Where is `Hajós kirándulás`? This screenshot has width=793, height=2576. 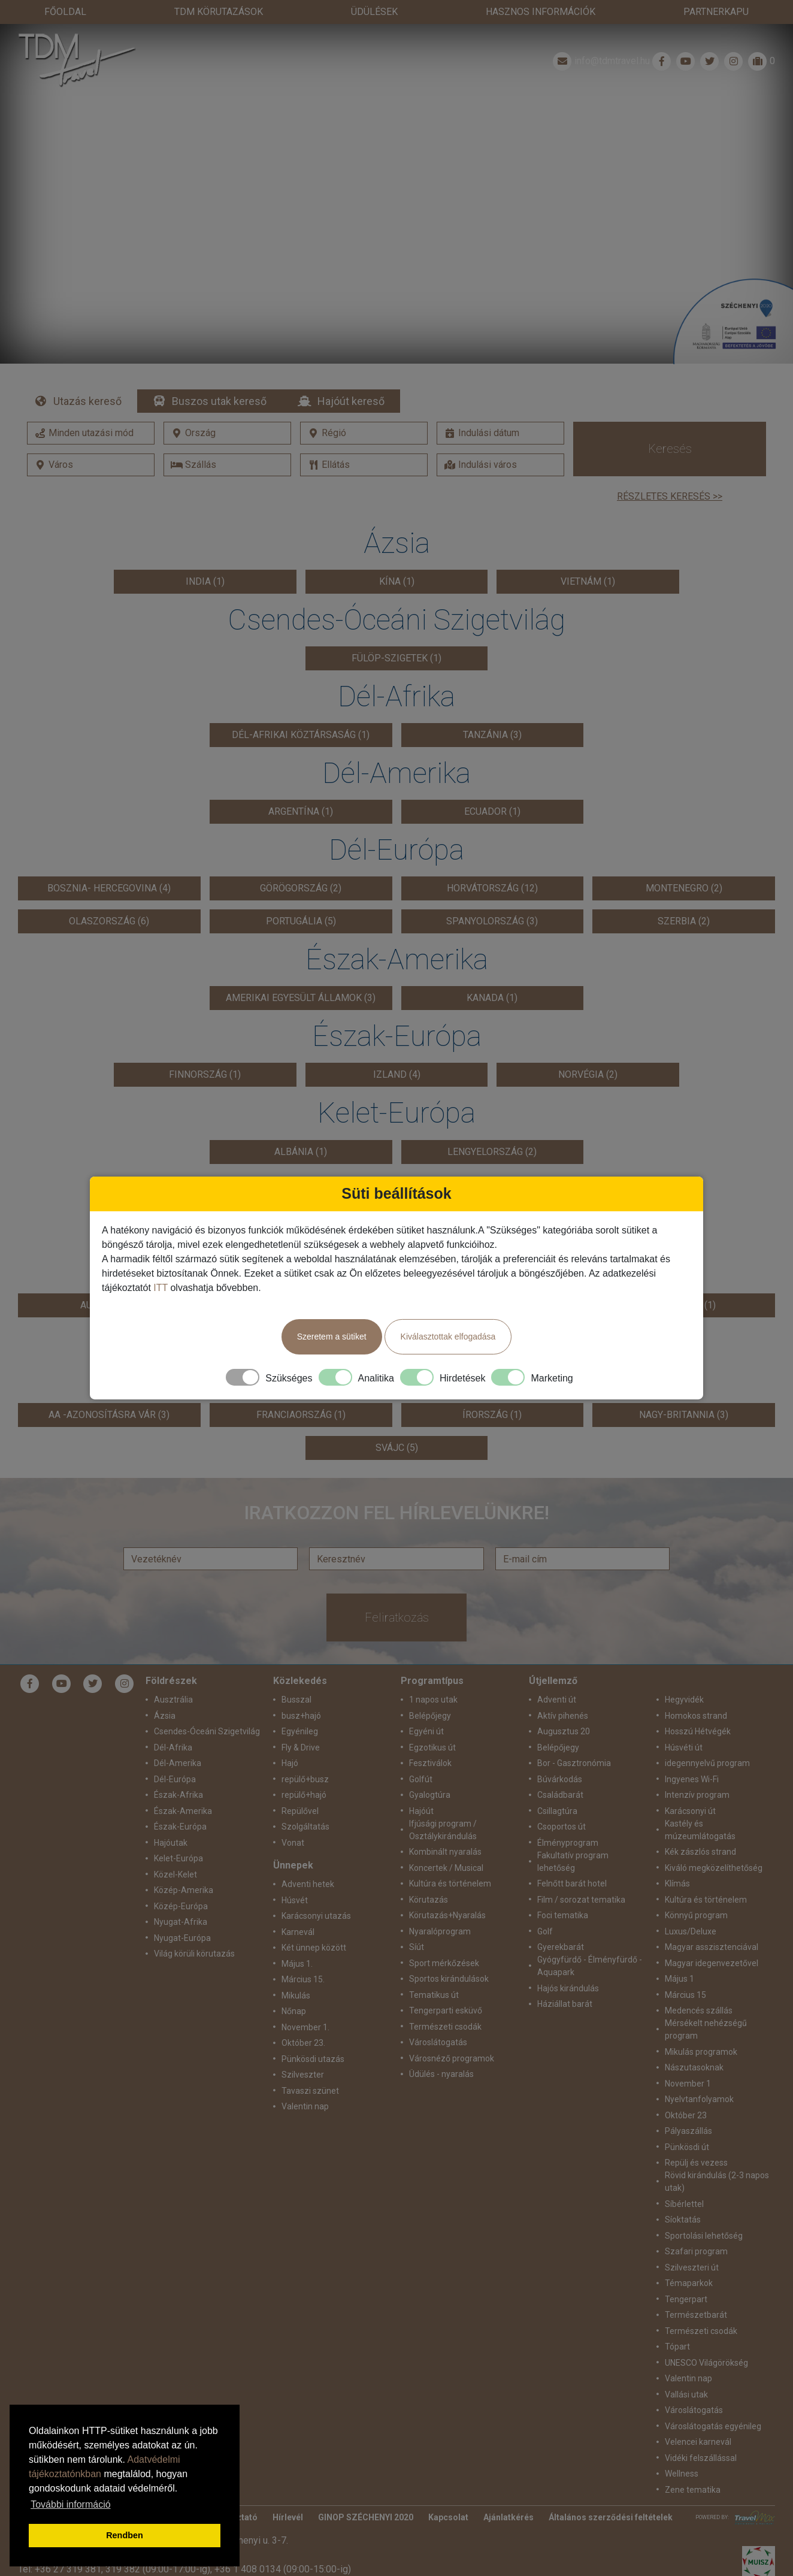 Hajós kirándulás is located at coordinates (568, 1988).